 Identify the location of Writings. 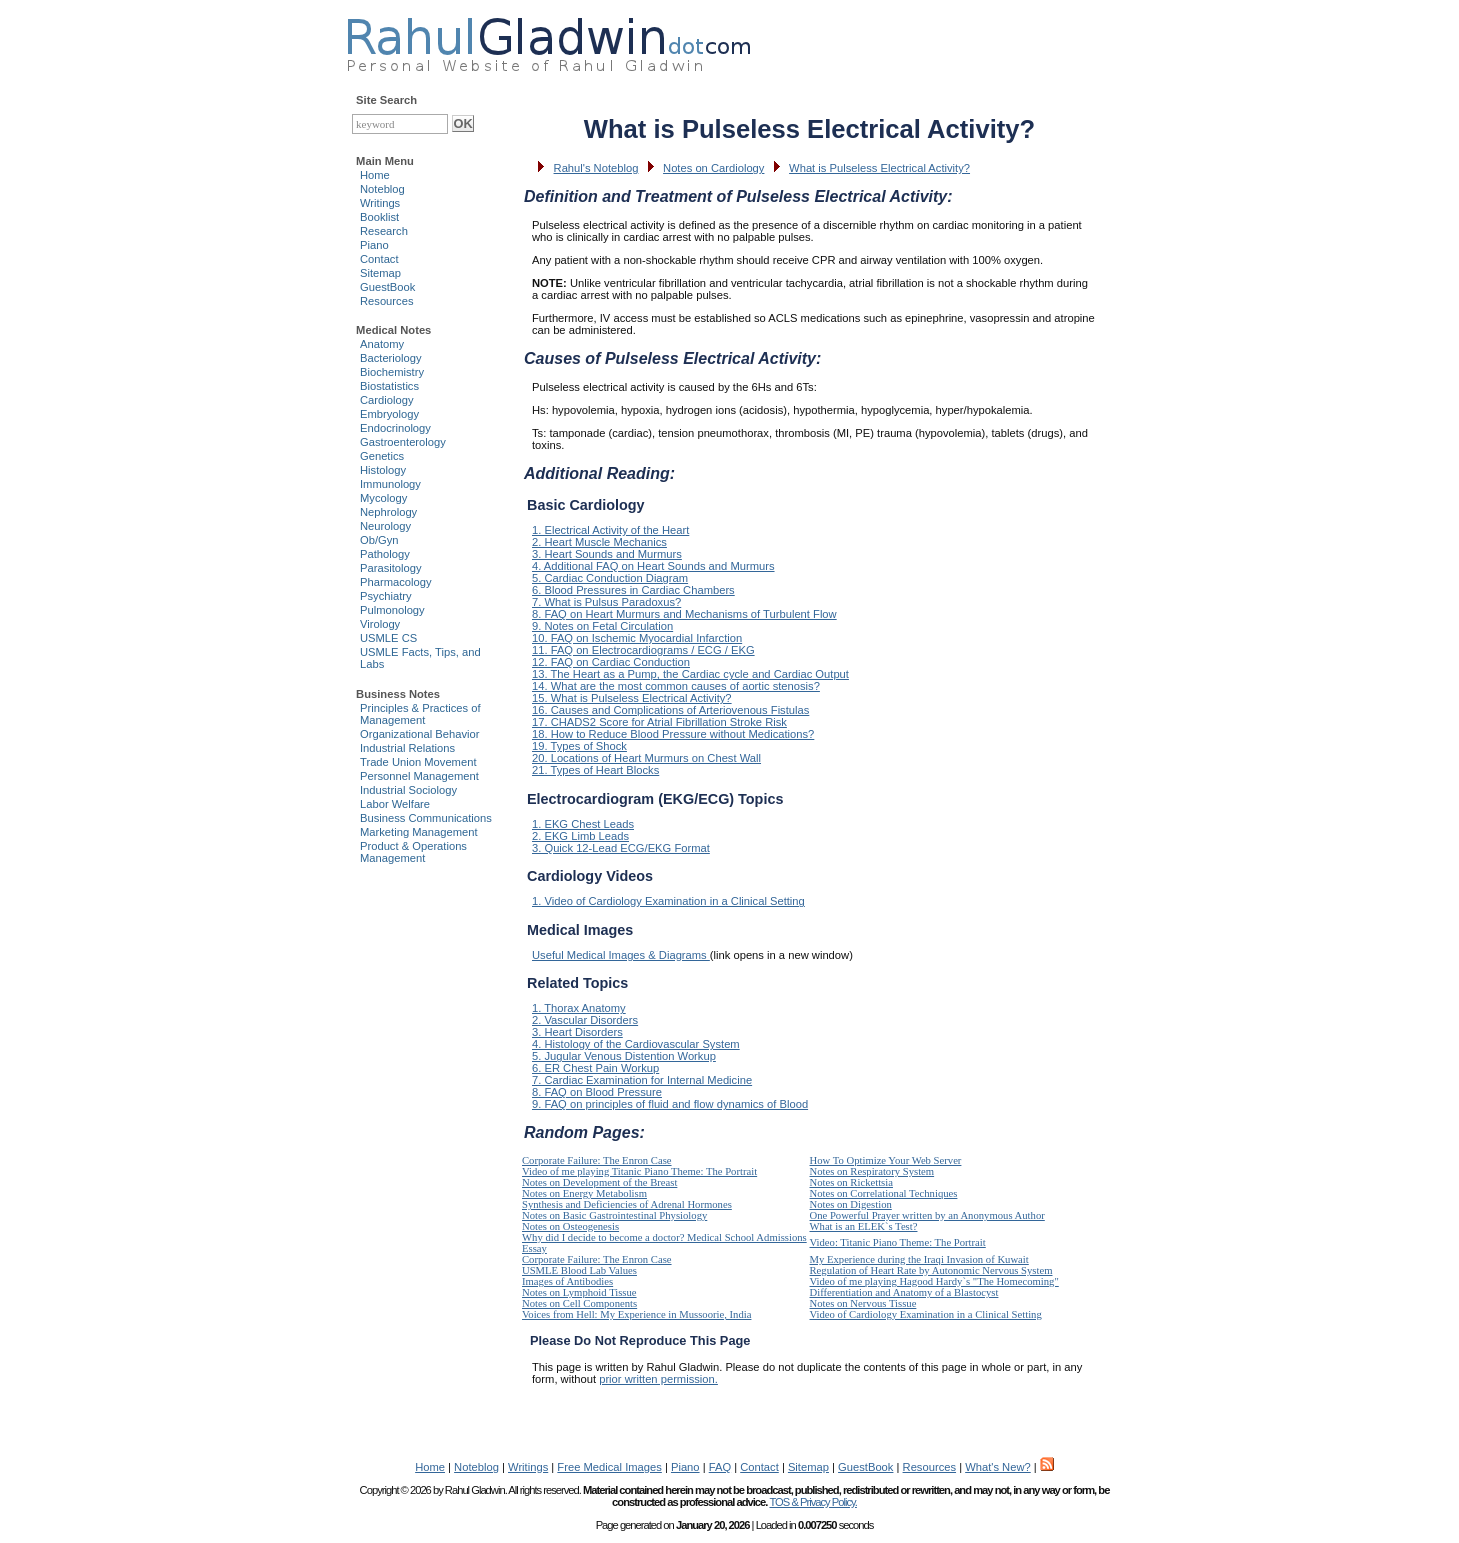
(380, 203).